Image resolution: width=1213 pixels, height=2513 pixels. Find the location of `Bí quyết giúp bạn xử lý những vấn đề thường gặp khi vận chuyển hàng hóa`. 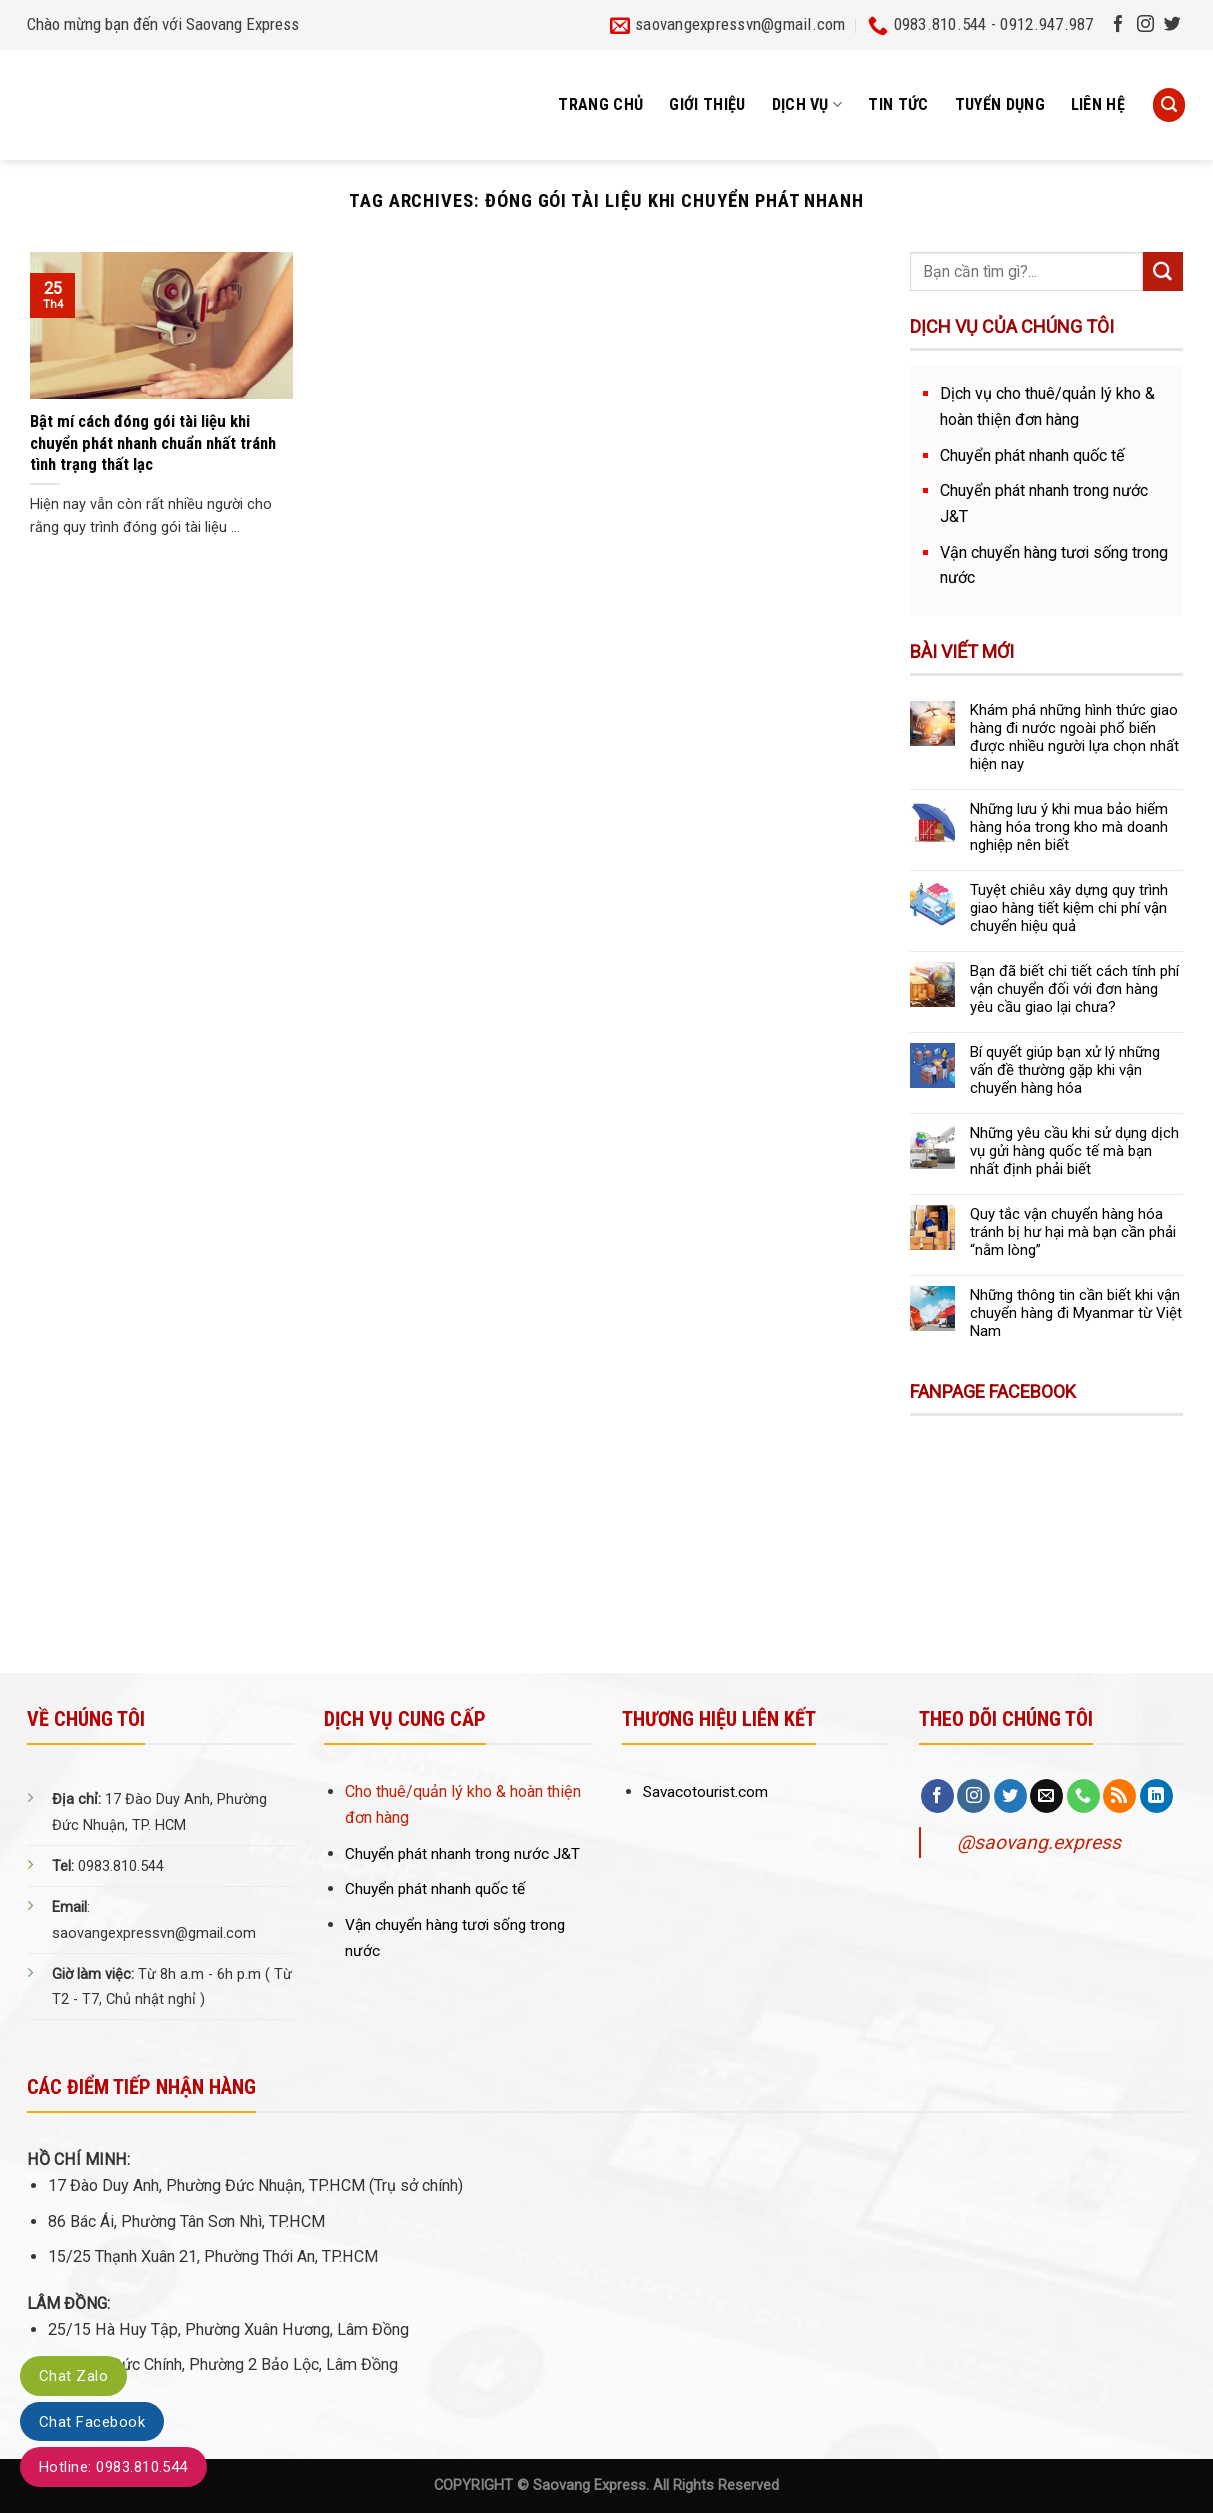

Bí quyết giúp bạn xử lý những vấn đề thường gặp khi vận chuyển hàng hóa is located at coordinates (1065, 1070).